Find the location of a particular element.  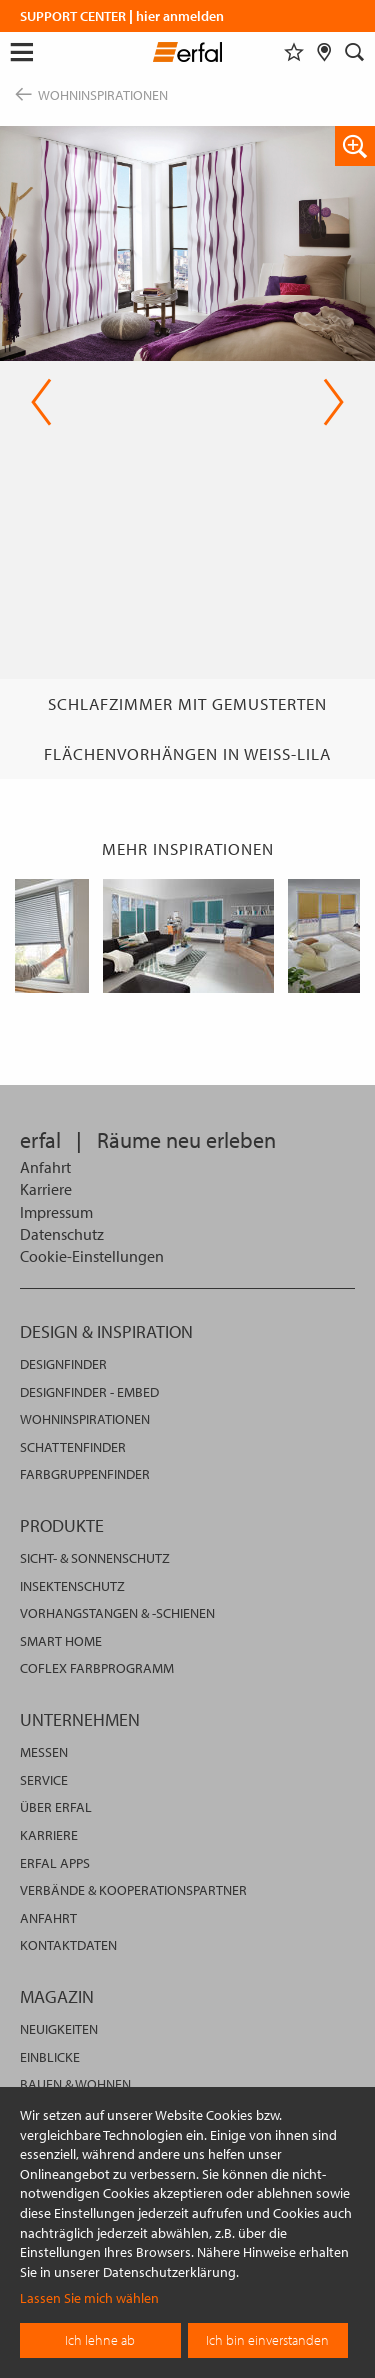

Previous is located at coordinates (41, 402).